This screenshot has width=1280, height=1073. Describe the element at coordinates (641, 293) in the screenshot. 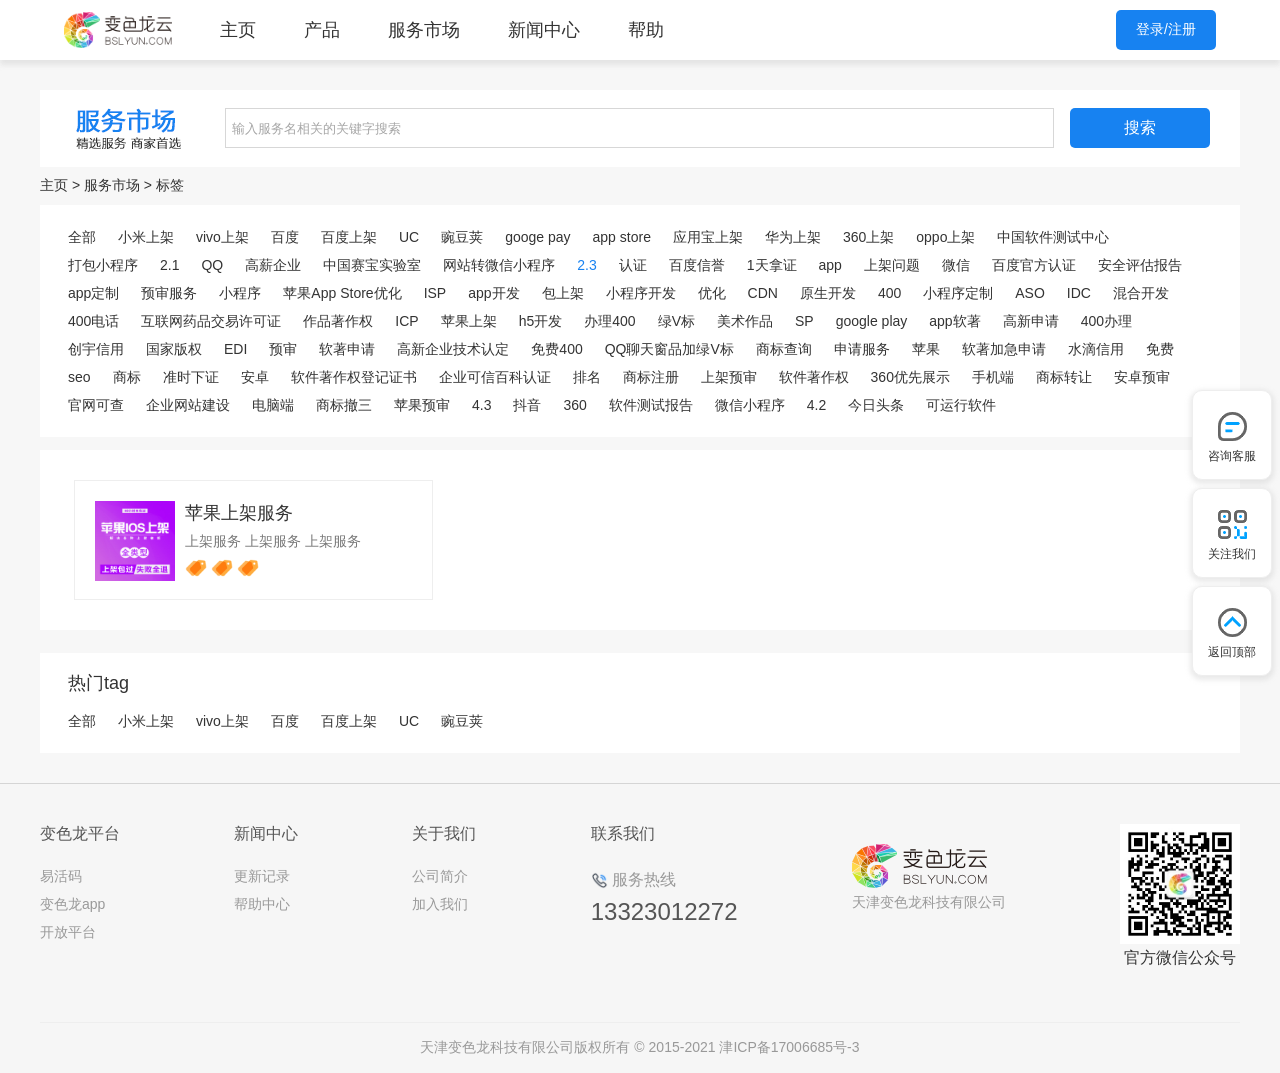

I see `小程序开发` at that location.